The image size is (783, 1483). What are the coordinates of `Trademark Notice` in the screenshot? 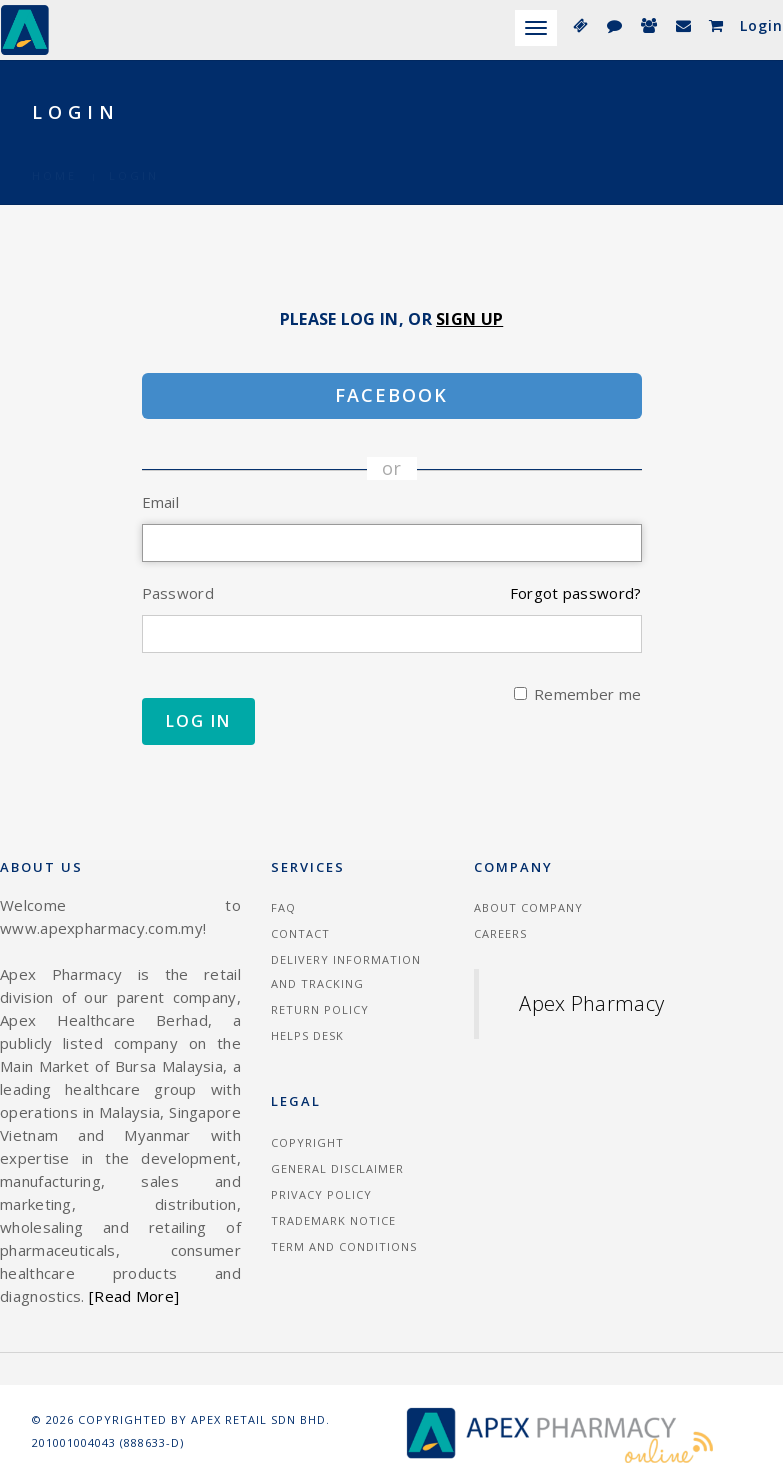 It's located at (333, 1220).